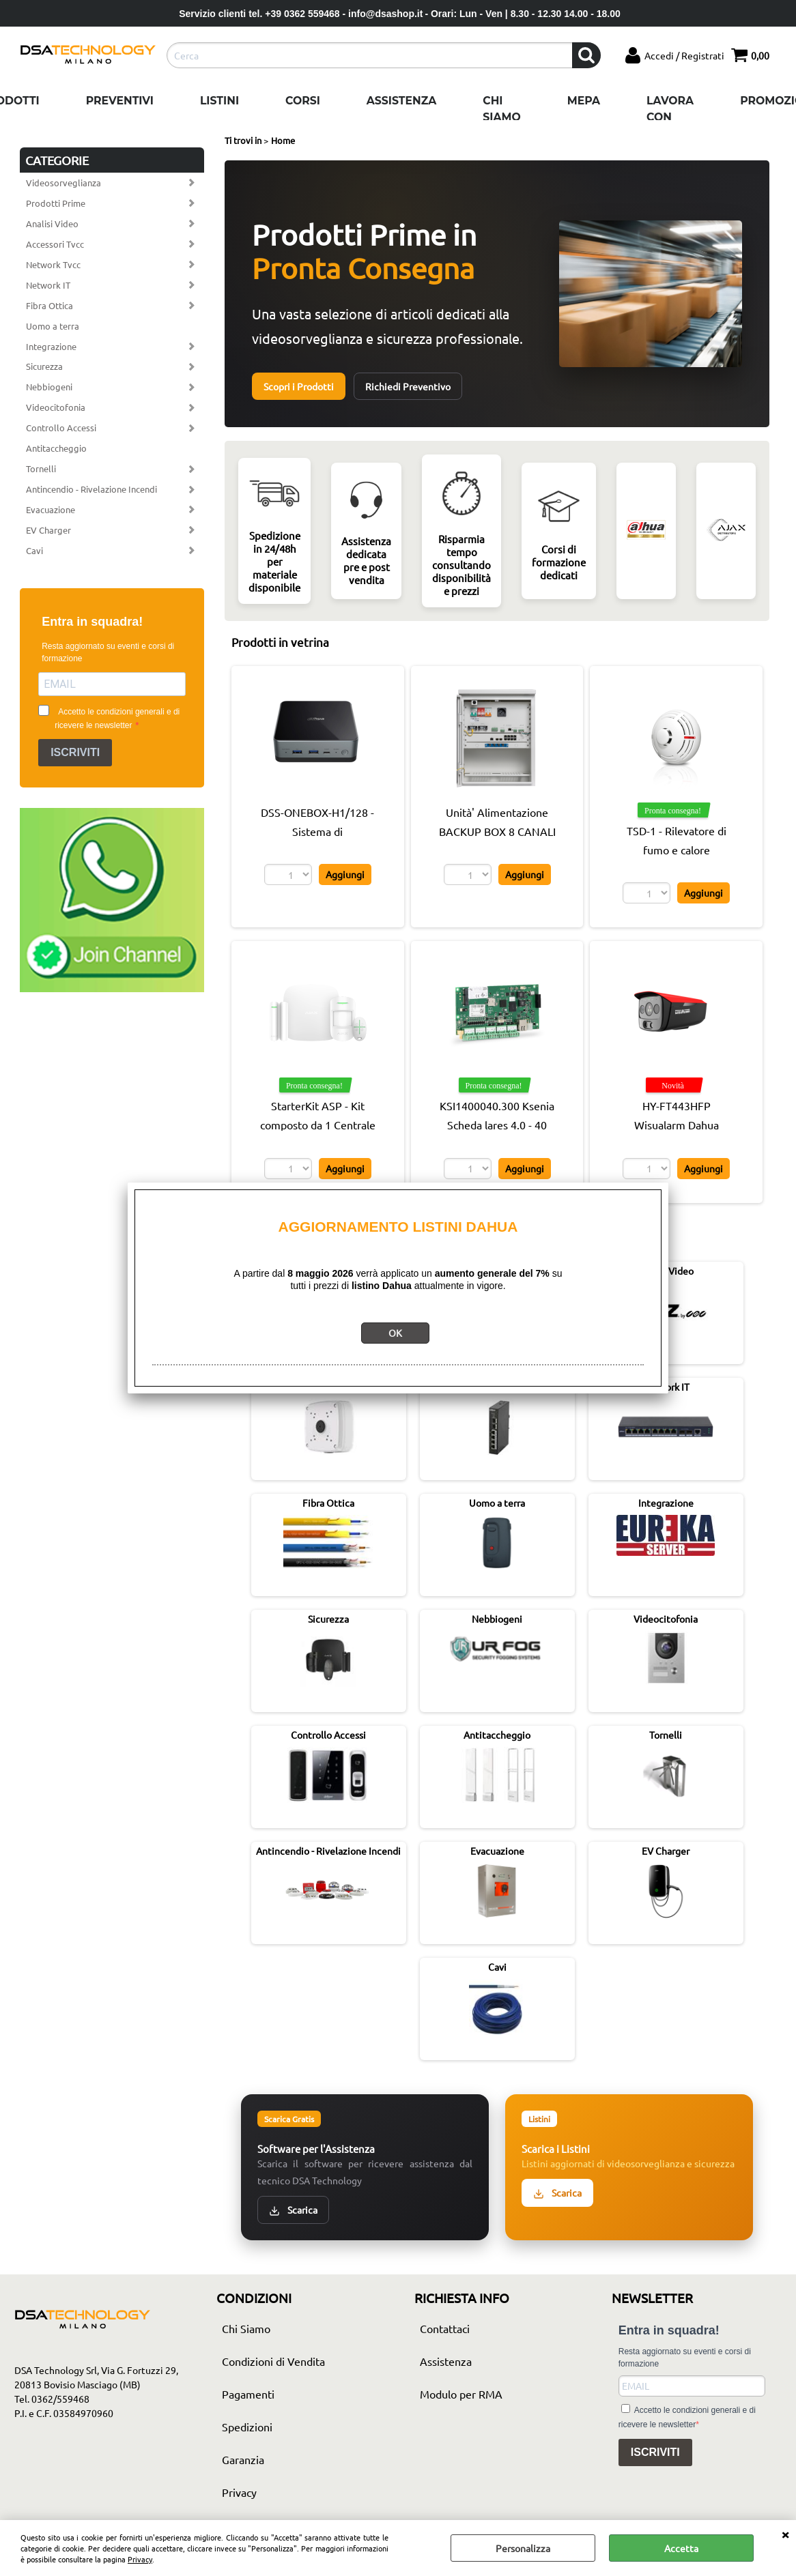 The width and height of the screenshot is (796, 2576). I want to click on Scopri i Prodotti, so click(299, 386).